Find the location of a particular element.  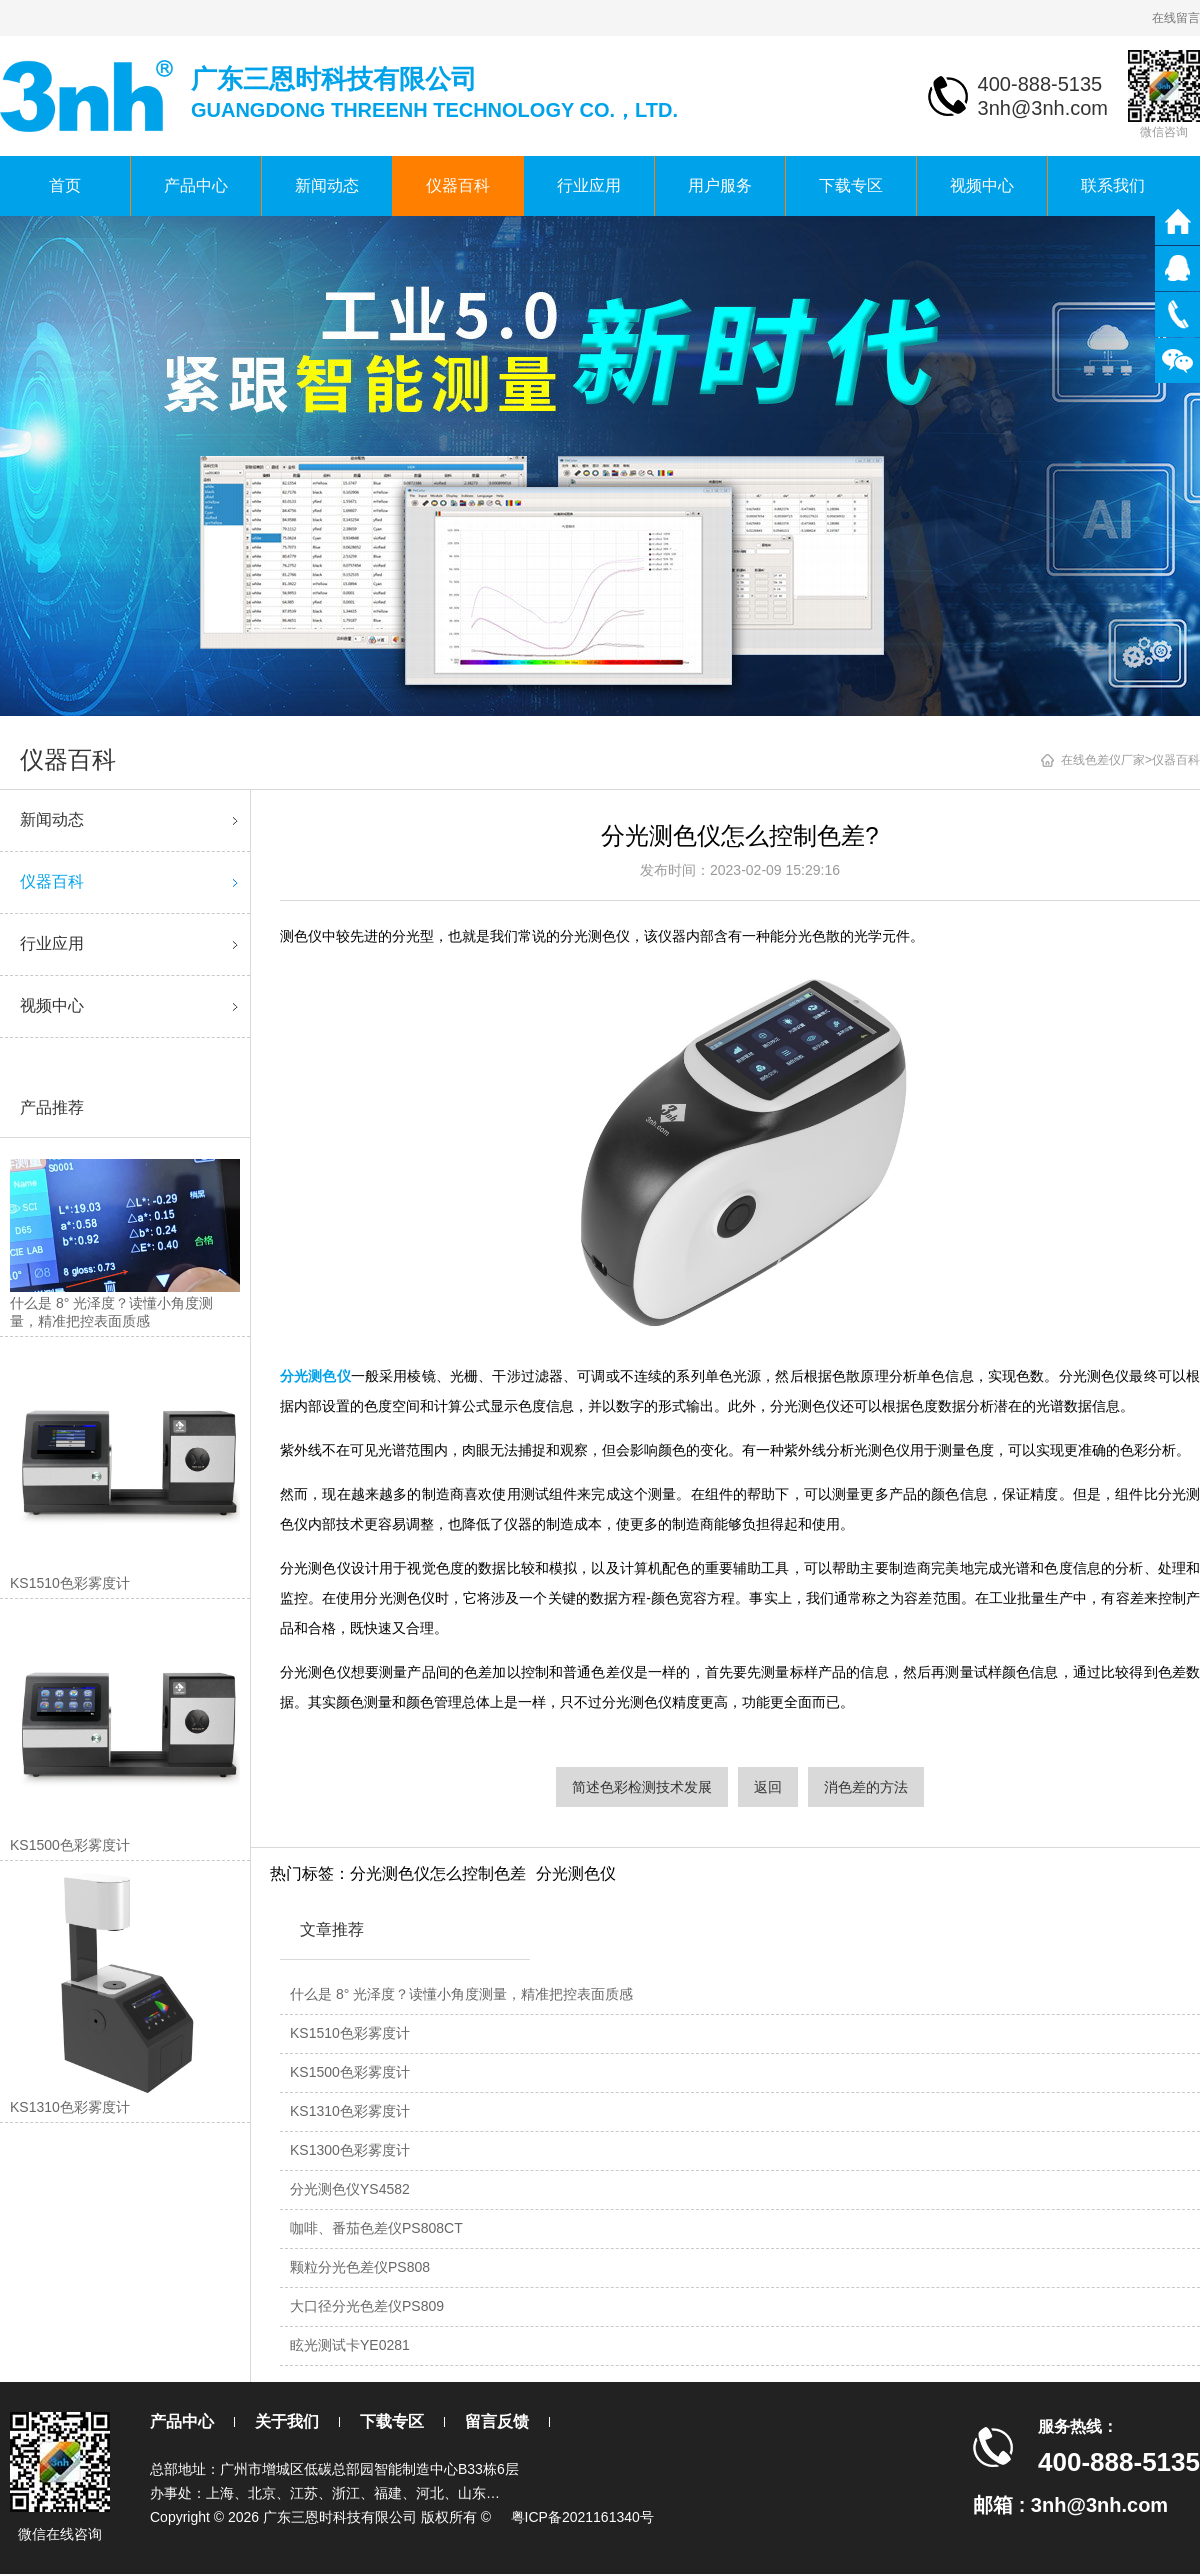

首页 is located at coordinates (65, 185).